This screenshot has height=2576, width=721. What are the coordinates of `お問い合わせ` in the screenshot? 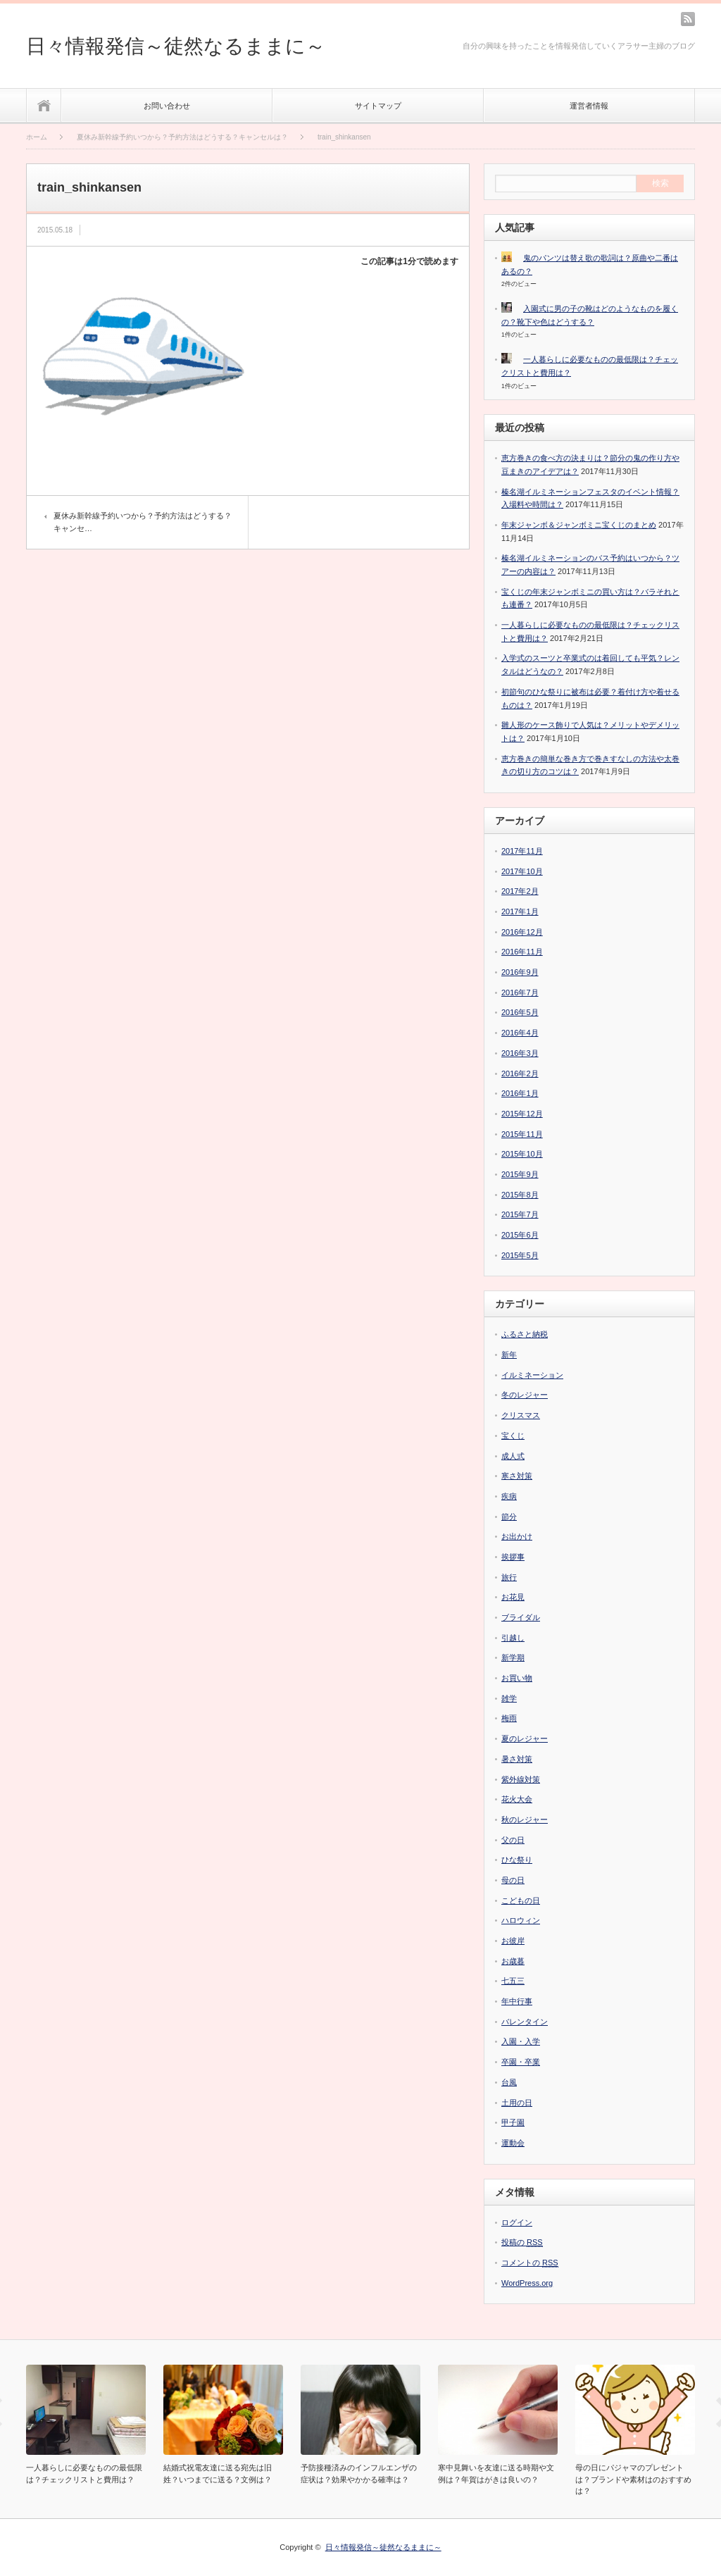 It's located at (167, 105).